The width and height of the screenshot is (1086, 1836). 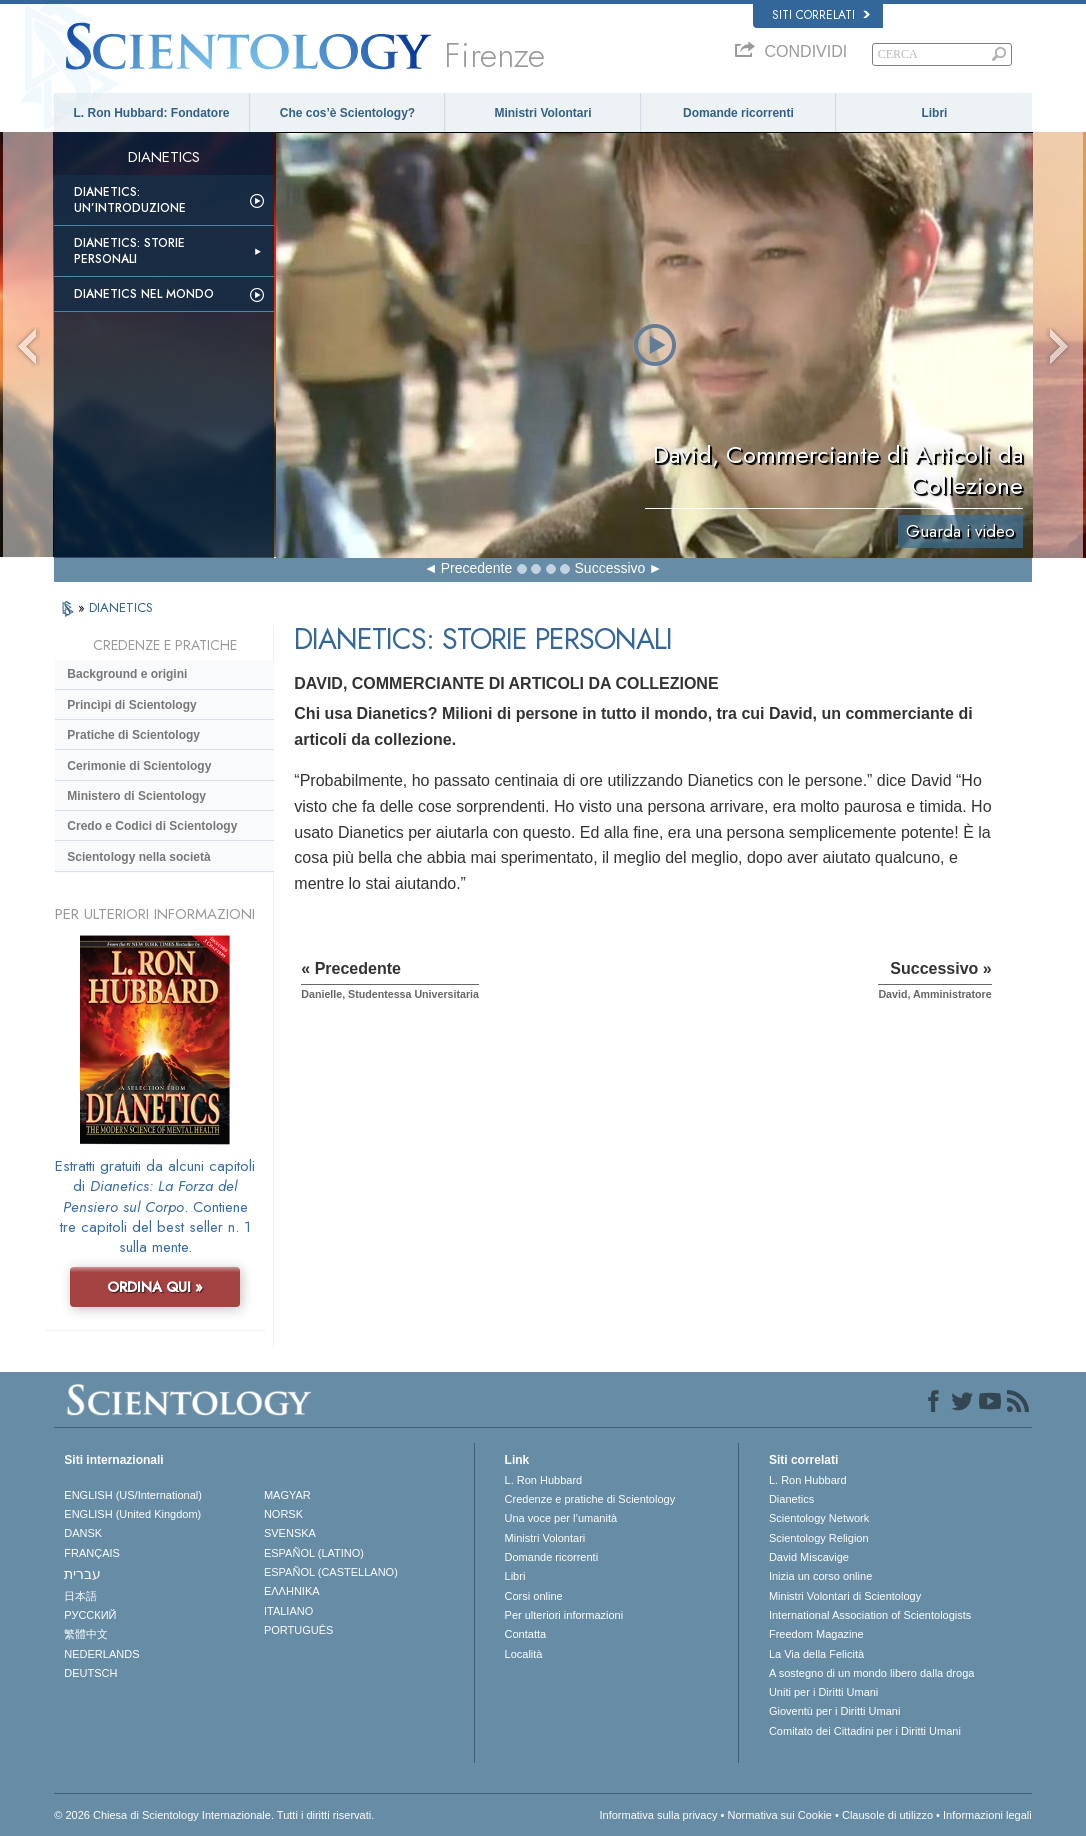 I want to click on SVENSKA, so click(x=290, y=1533).